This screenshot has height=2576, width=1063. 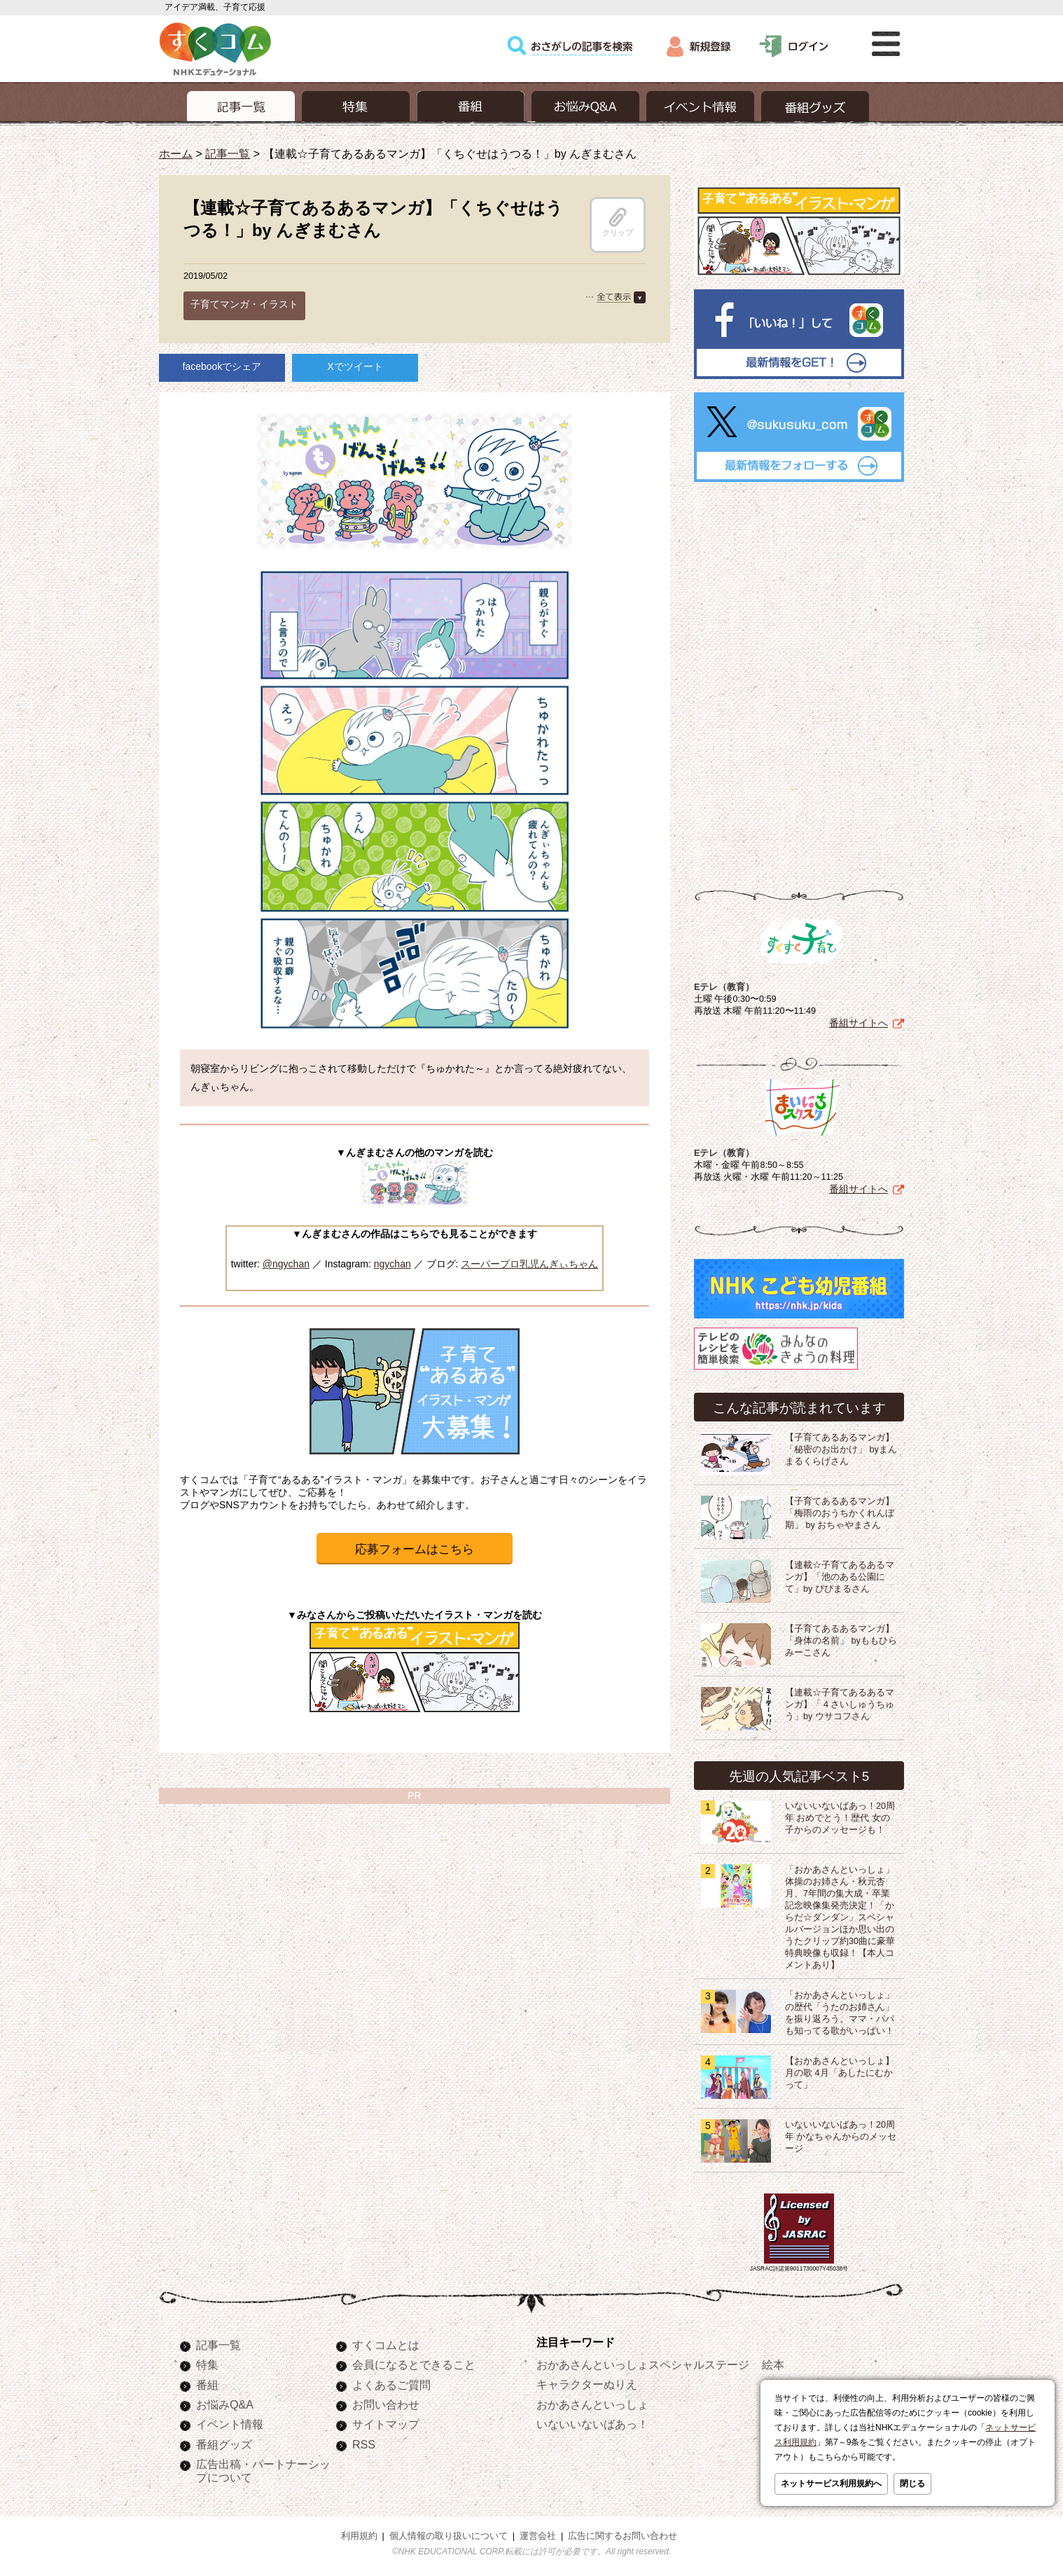 What do you see at coordinates (538, 2533) in the screenshot?
I see `運営会社` at bounding box center [538, 2533].